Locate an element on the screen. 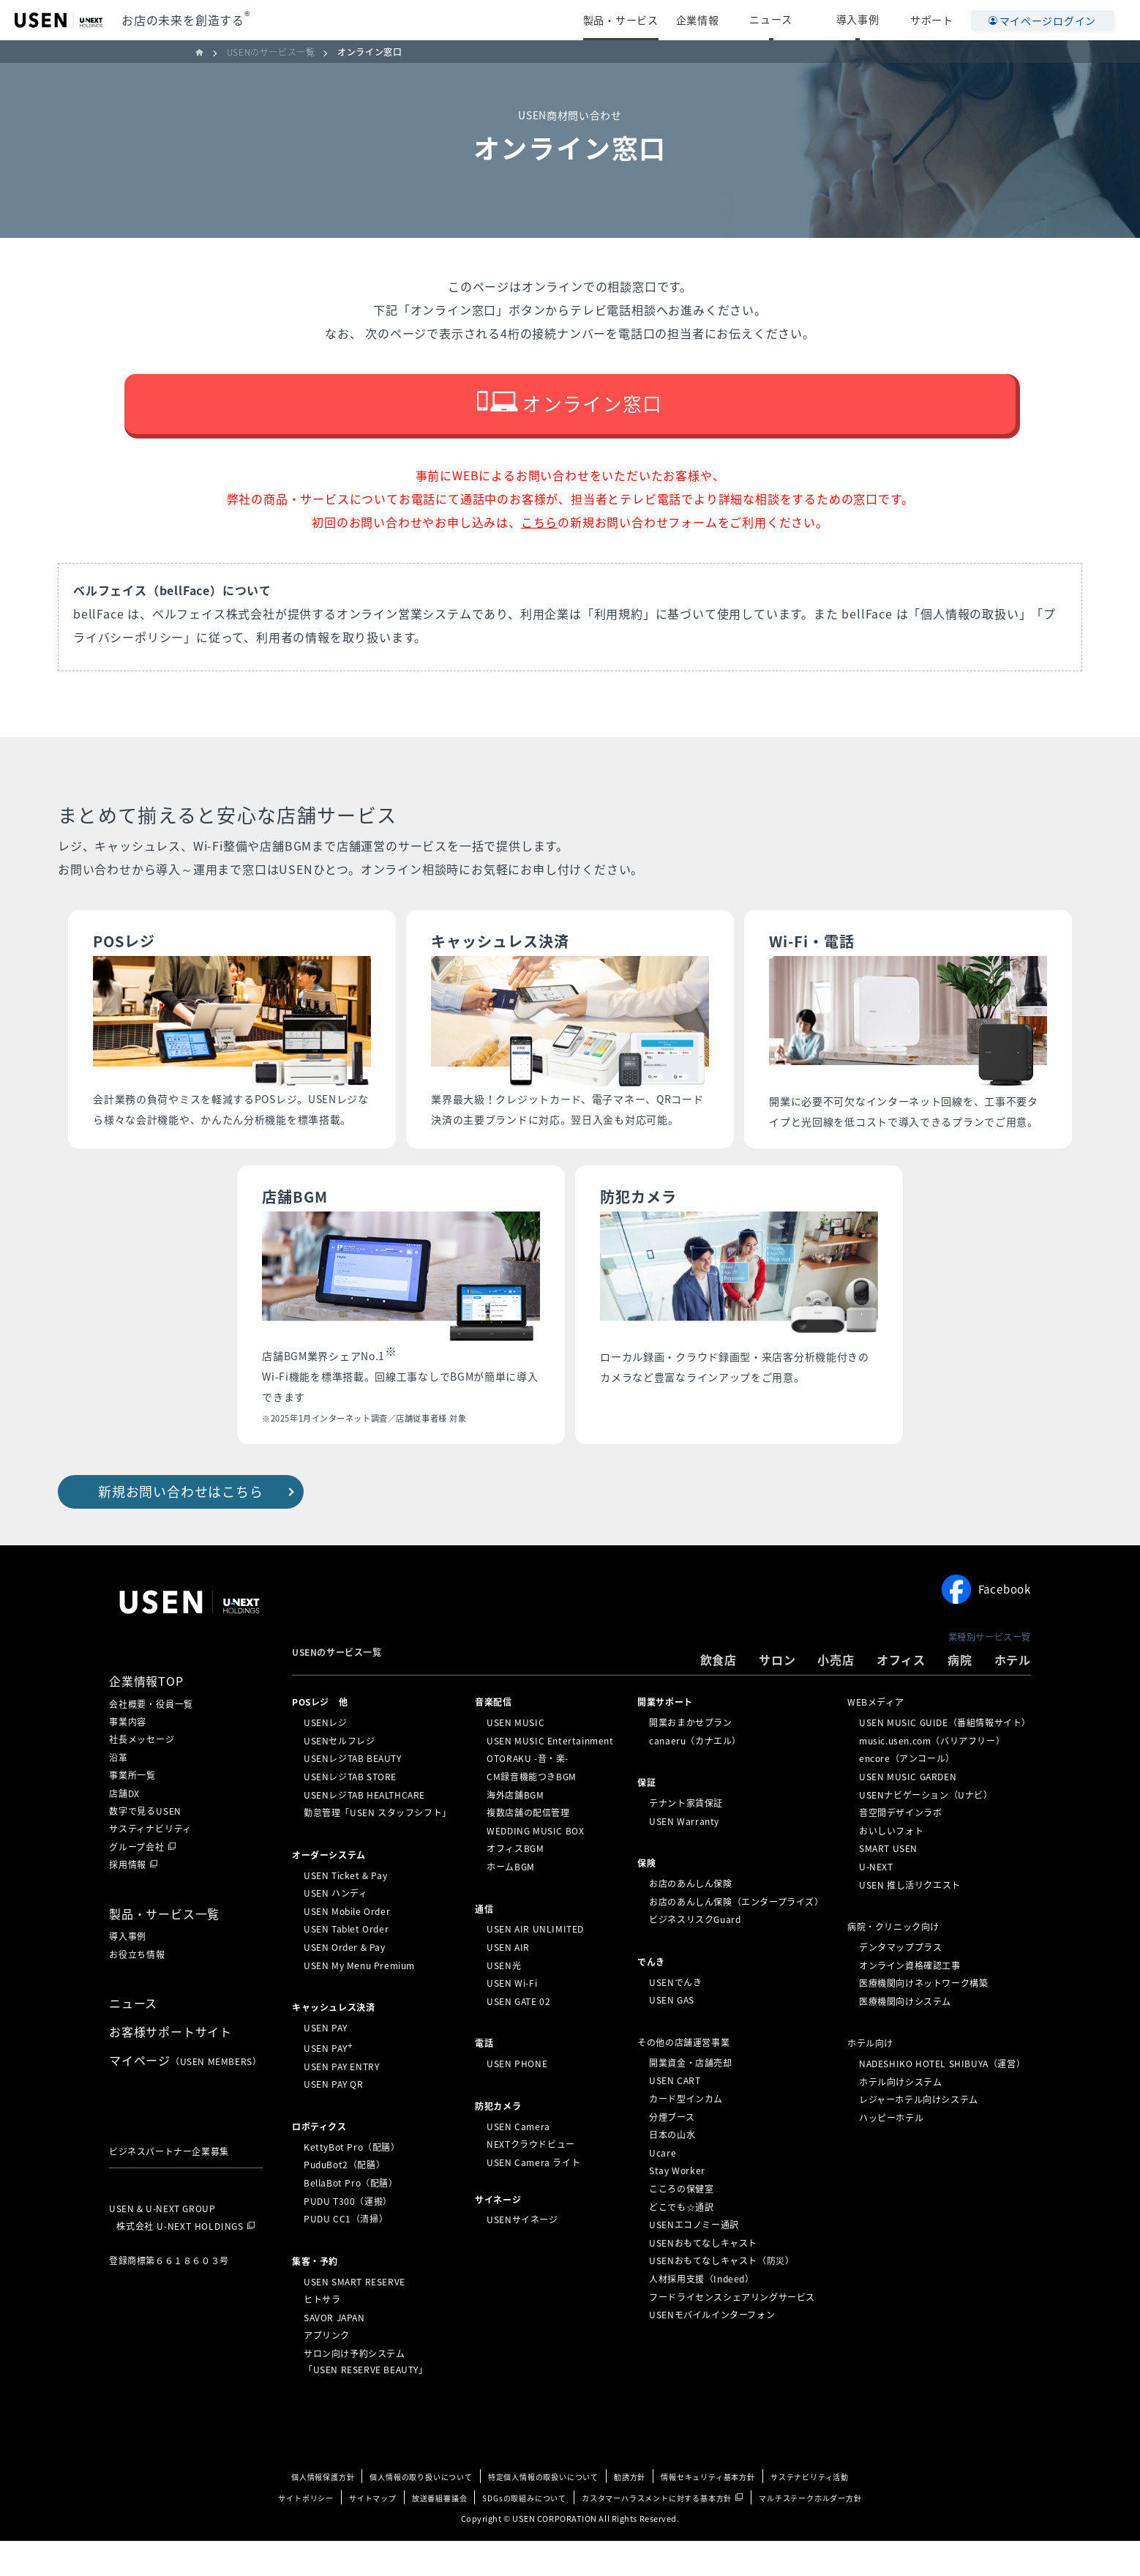  USEN PAY QR is located at coordinates (334, 2119).